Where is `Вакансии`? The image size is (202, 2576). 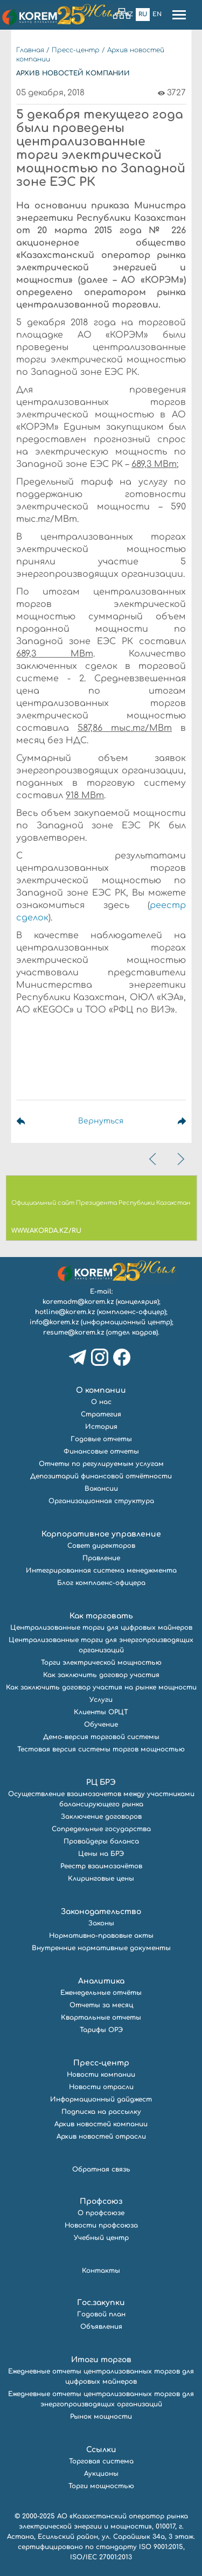
Вакансии is located at coordinates (101, 1488).